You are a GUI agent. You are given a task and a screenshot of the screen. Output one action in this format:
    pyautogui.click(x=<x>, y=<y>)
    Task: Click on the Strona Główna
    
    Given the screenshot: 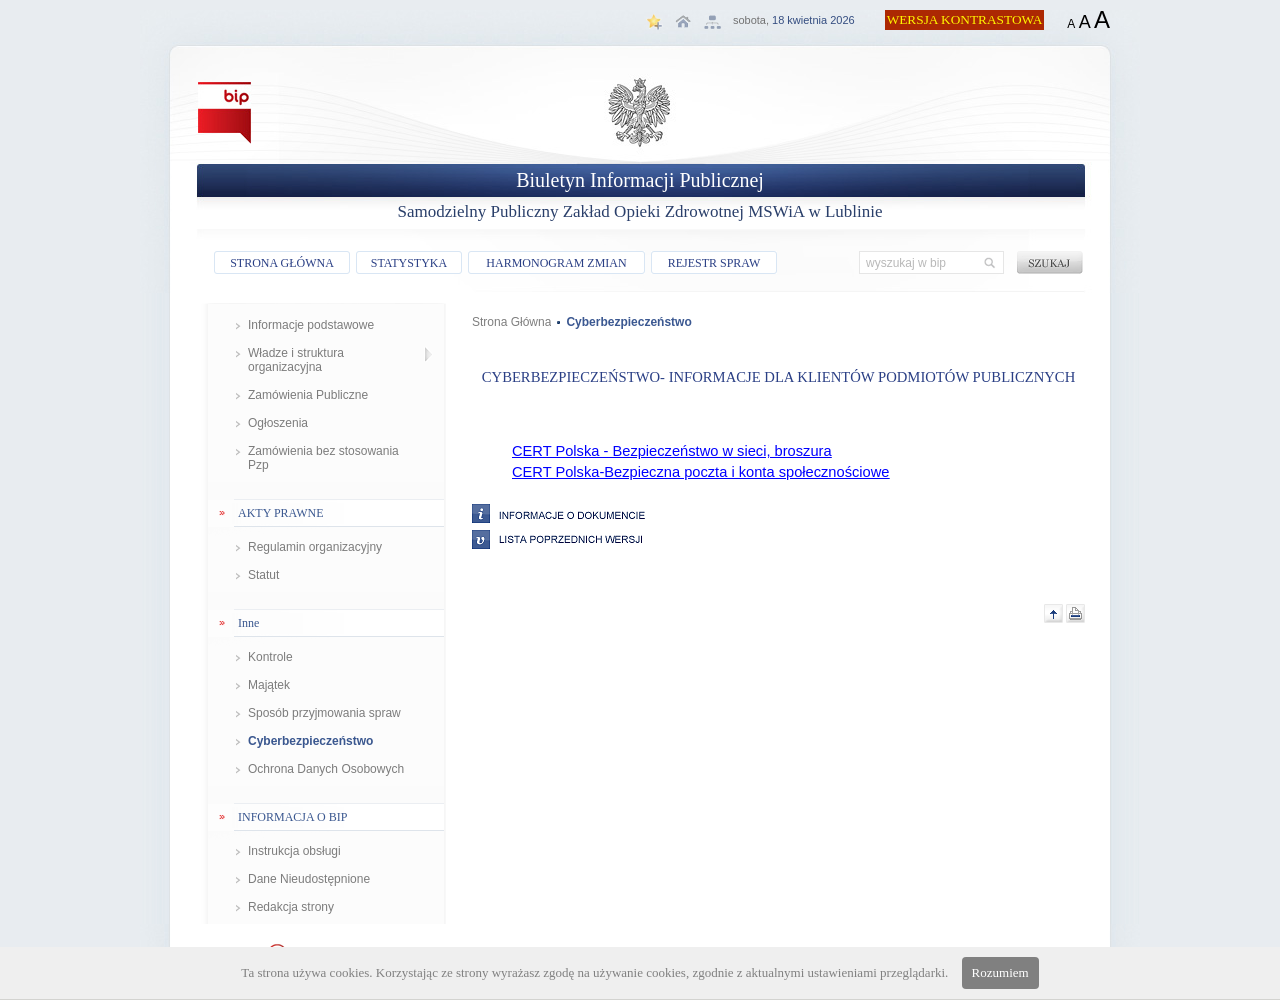 What is the action you would take?
    pyautogui.click(x=511, y=322)
    